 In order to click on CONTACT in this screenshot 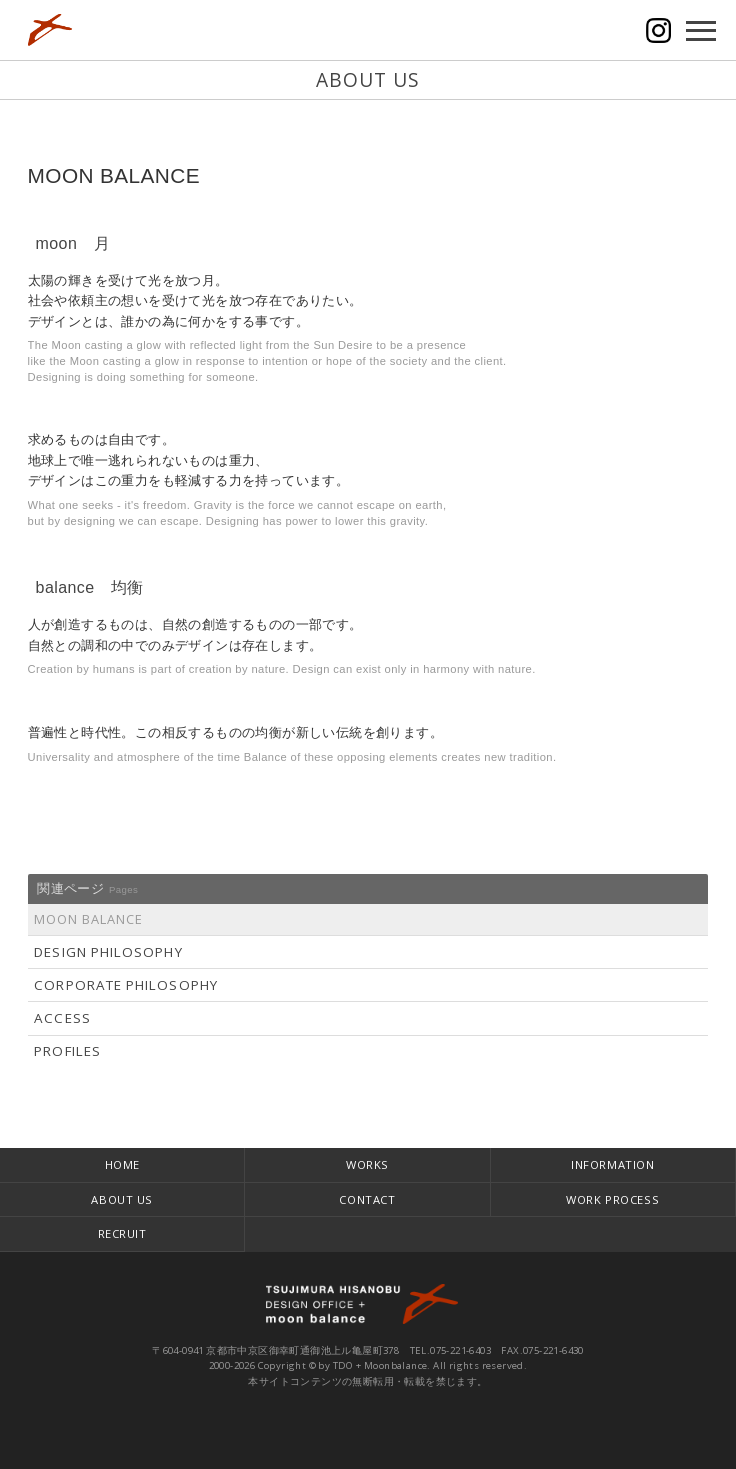, I will do `click(367, 1199)`.